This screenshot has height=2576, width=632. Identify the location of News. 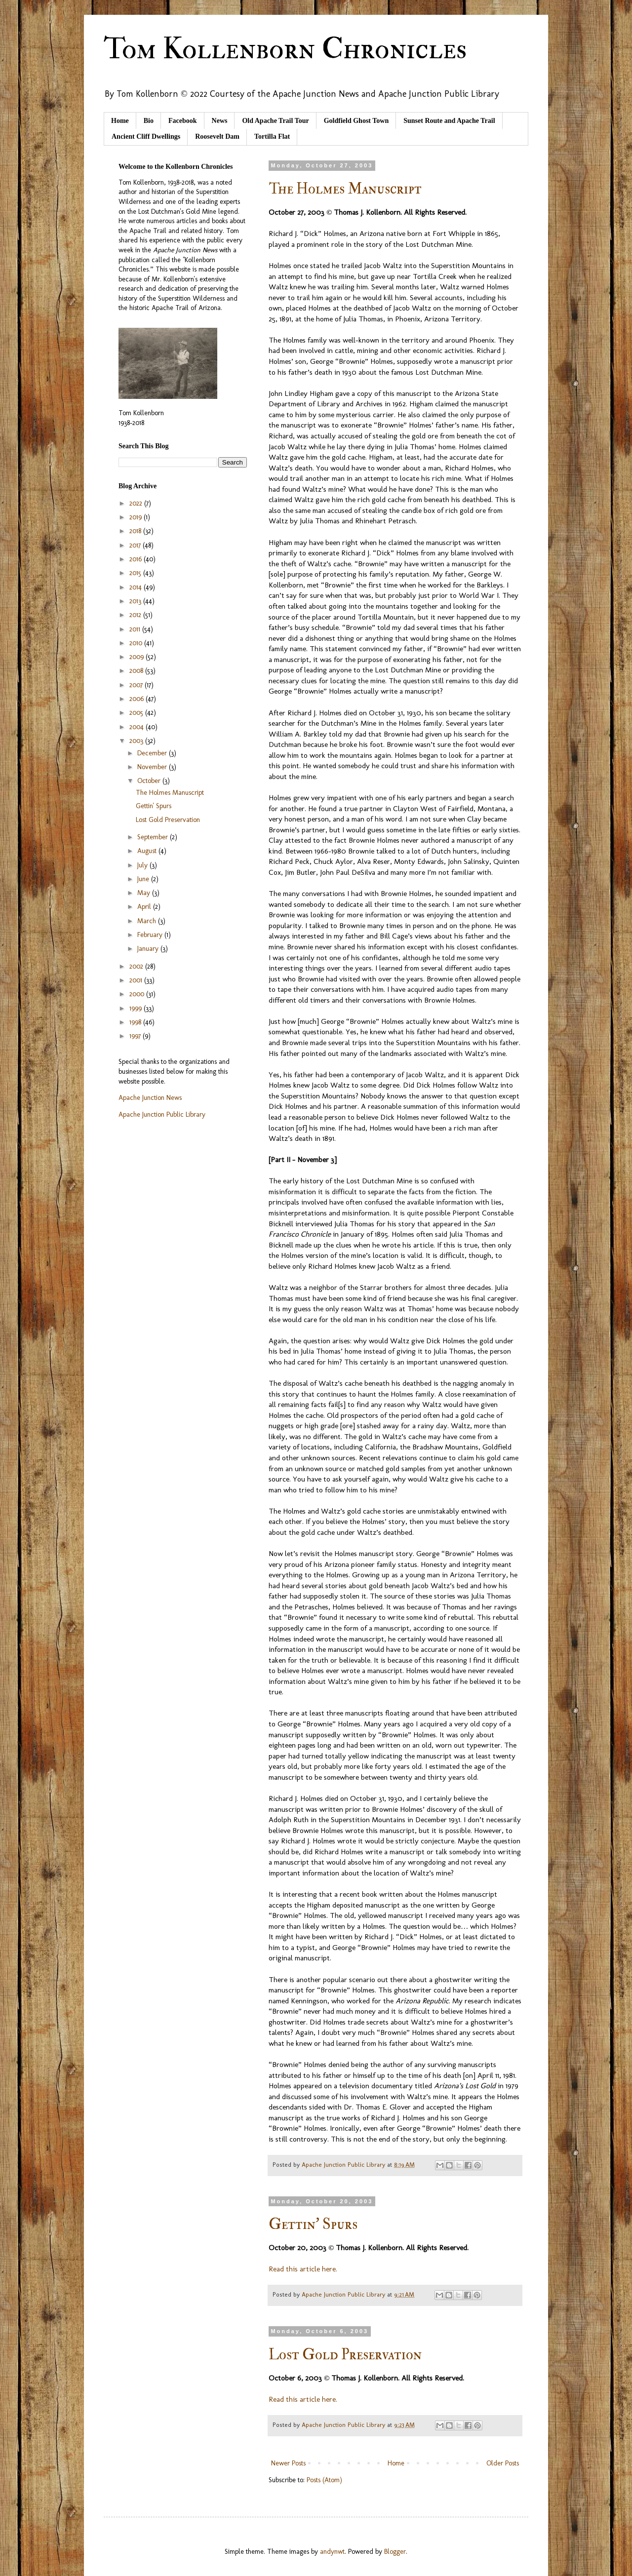
(220, 120).